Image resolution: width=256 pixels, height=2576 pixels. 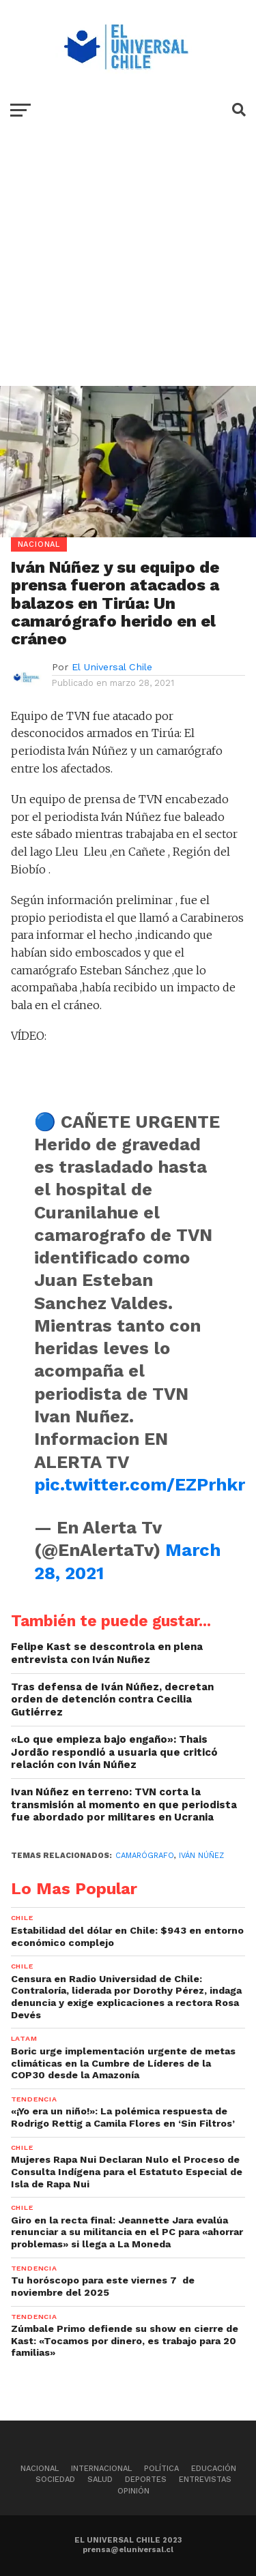 I want to click on Camarógrafo, so click(x=144, y=1855).